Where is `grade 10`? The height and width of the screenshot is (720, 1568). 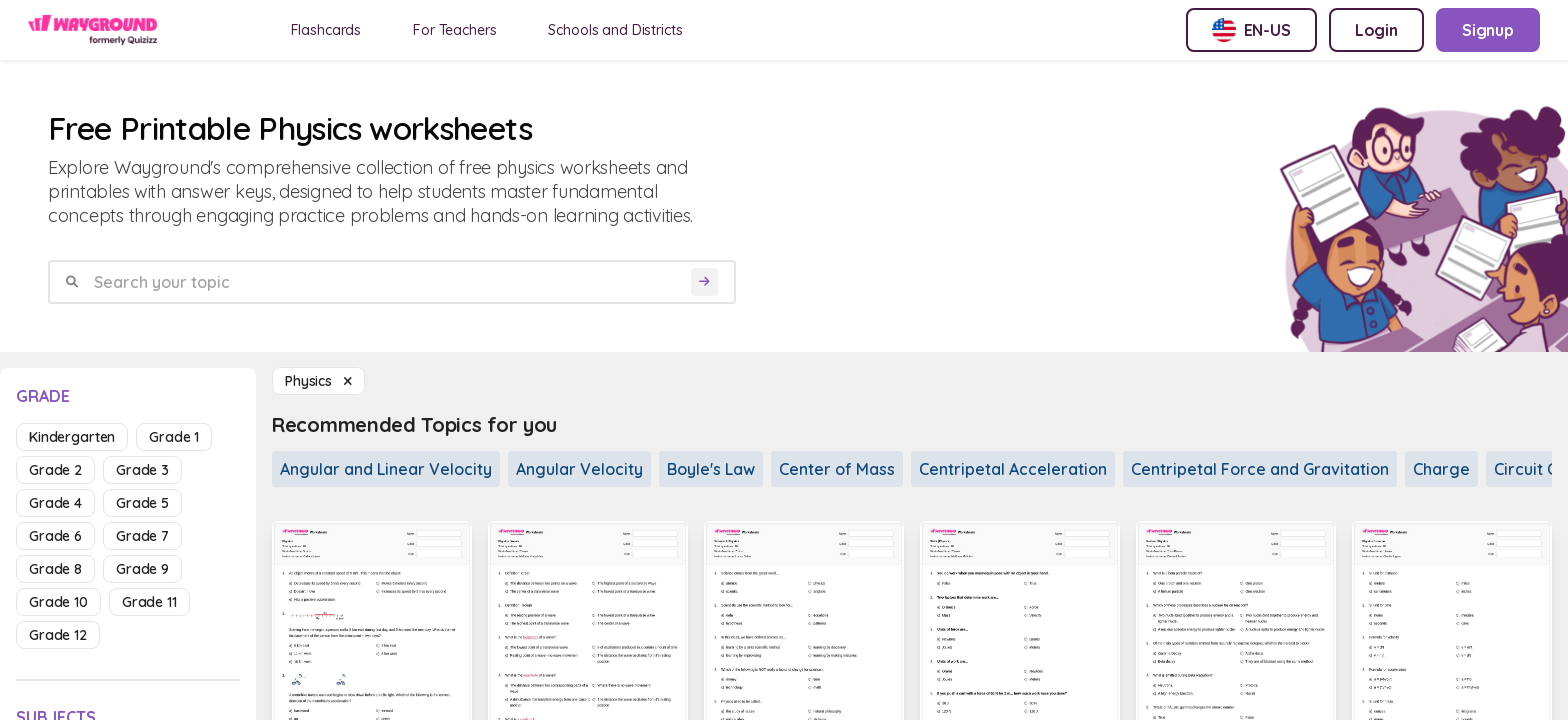 grade 10 is located at coordinates (58, 602).